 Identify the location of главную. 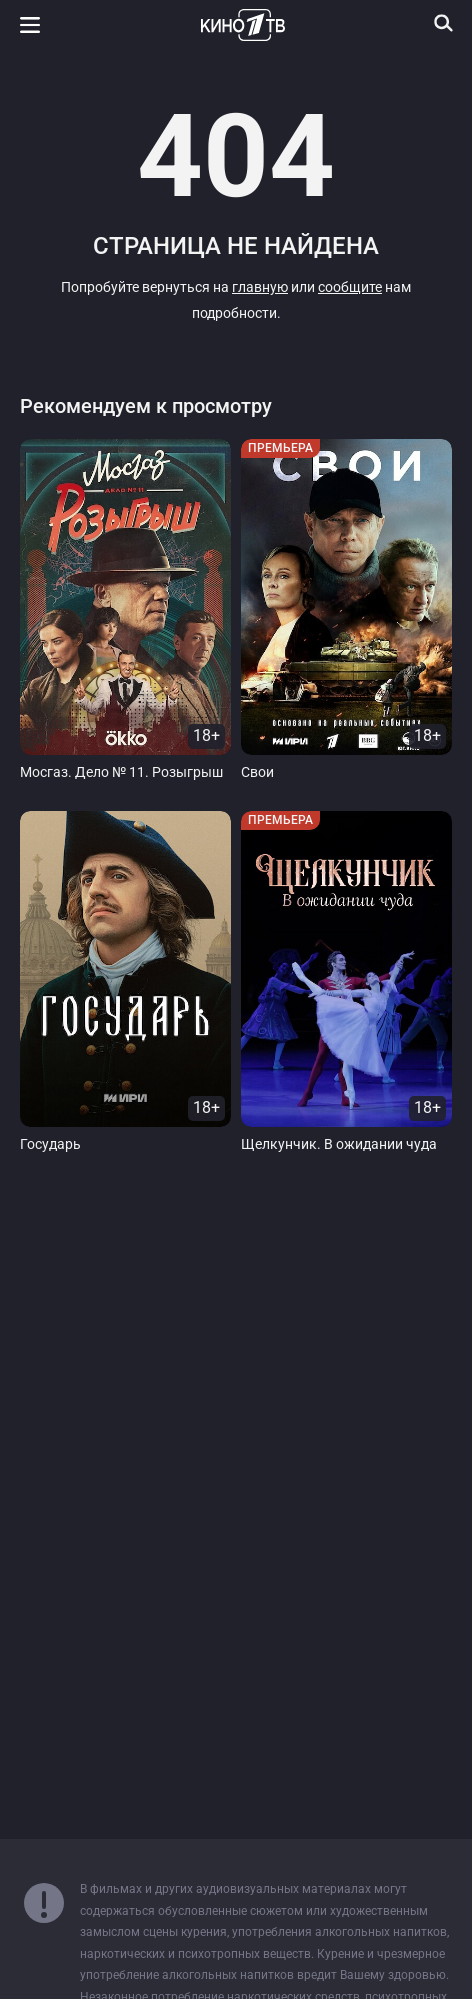
(260, 287).